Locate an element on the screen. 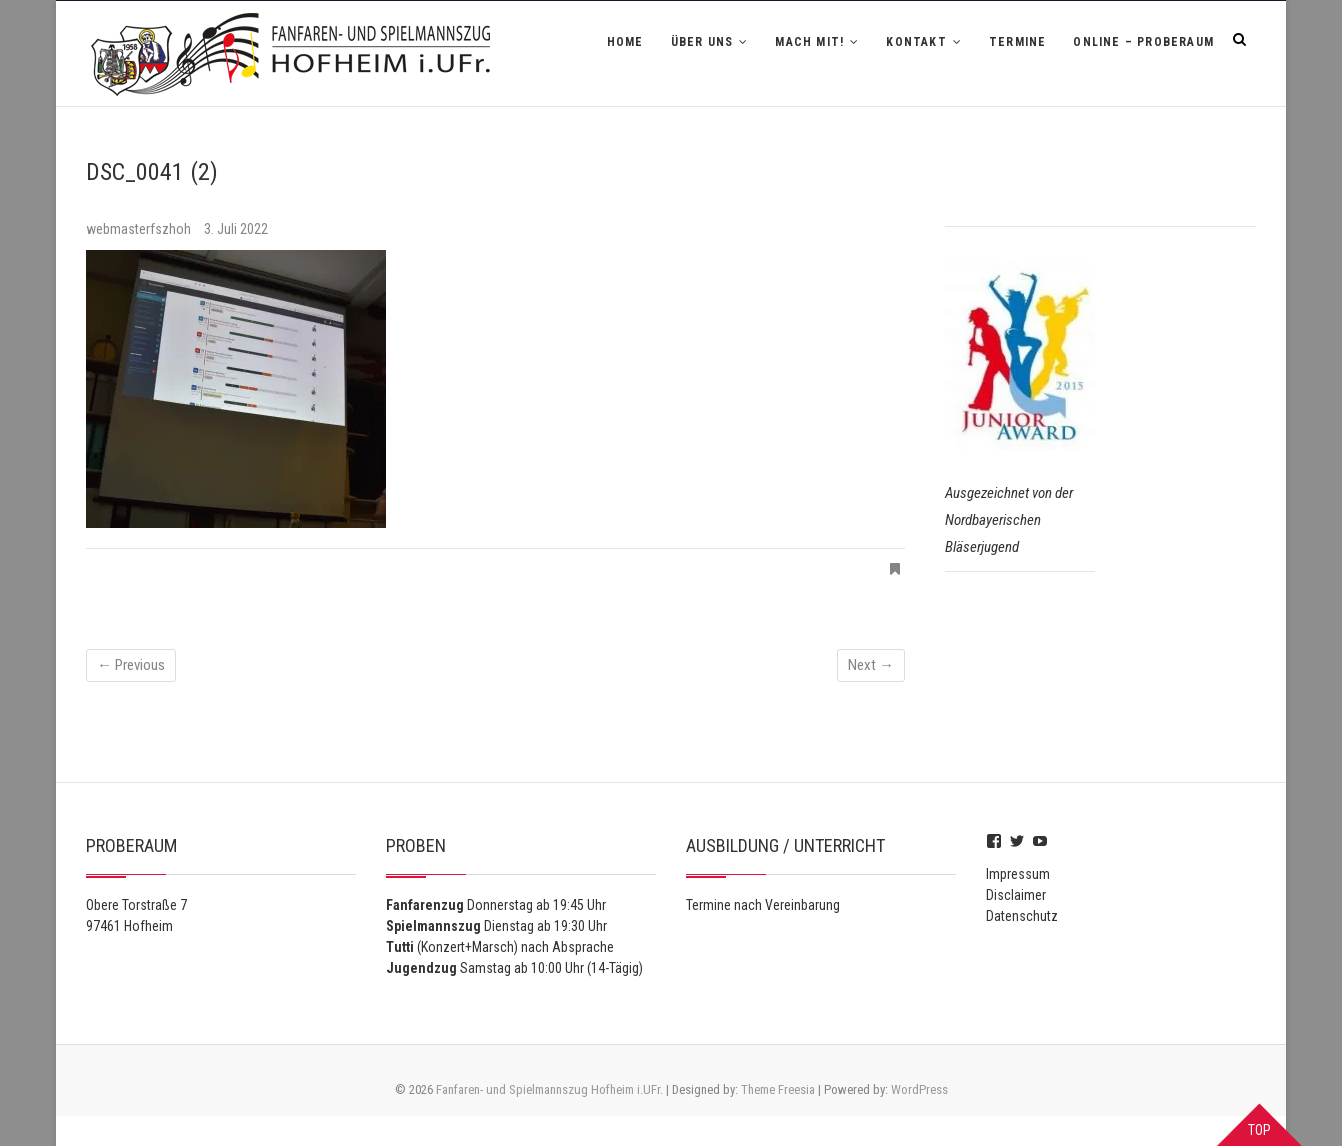  Home is located at coordinates (625, 42).